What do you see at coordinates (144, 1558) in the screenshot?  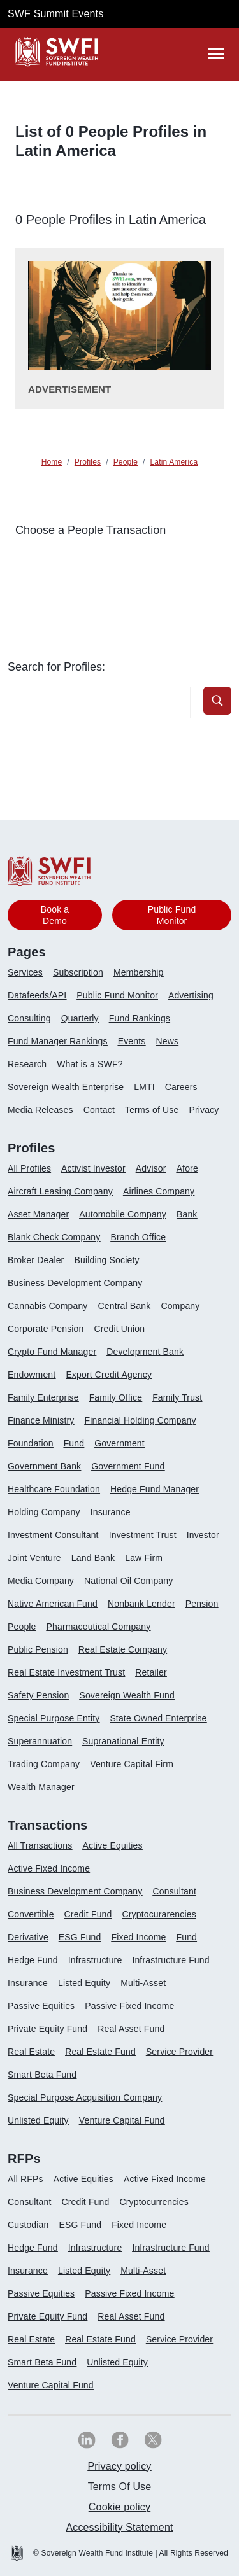 I see `Law Firm` at bounding box center [144, 1558].